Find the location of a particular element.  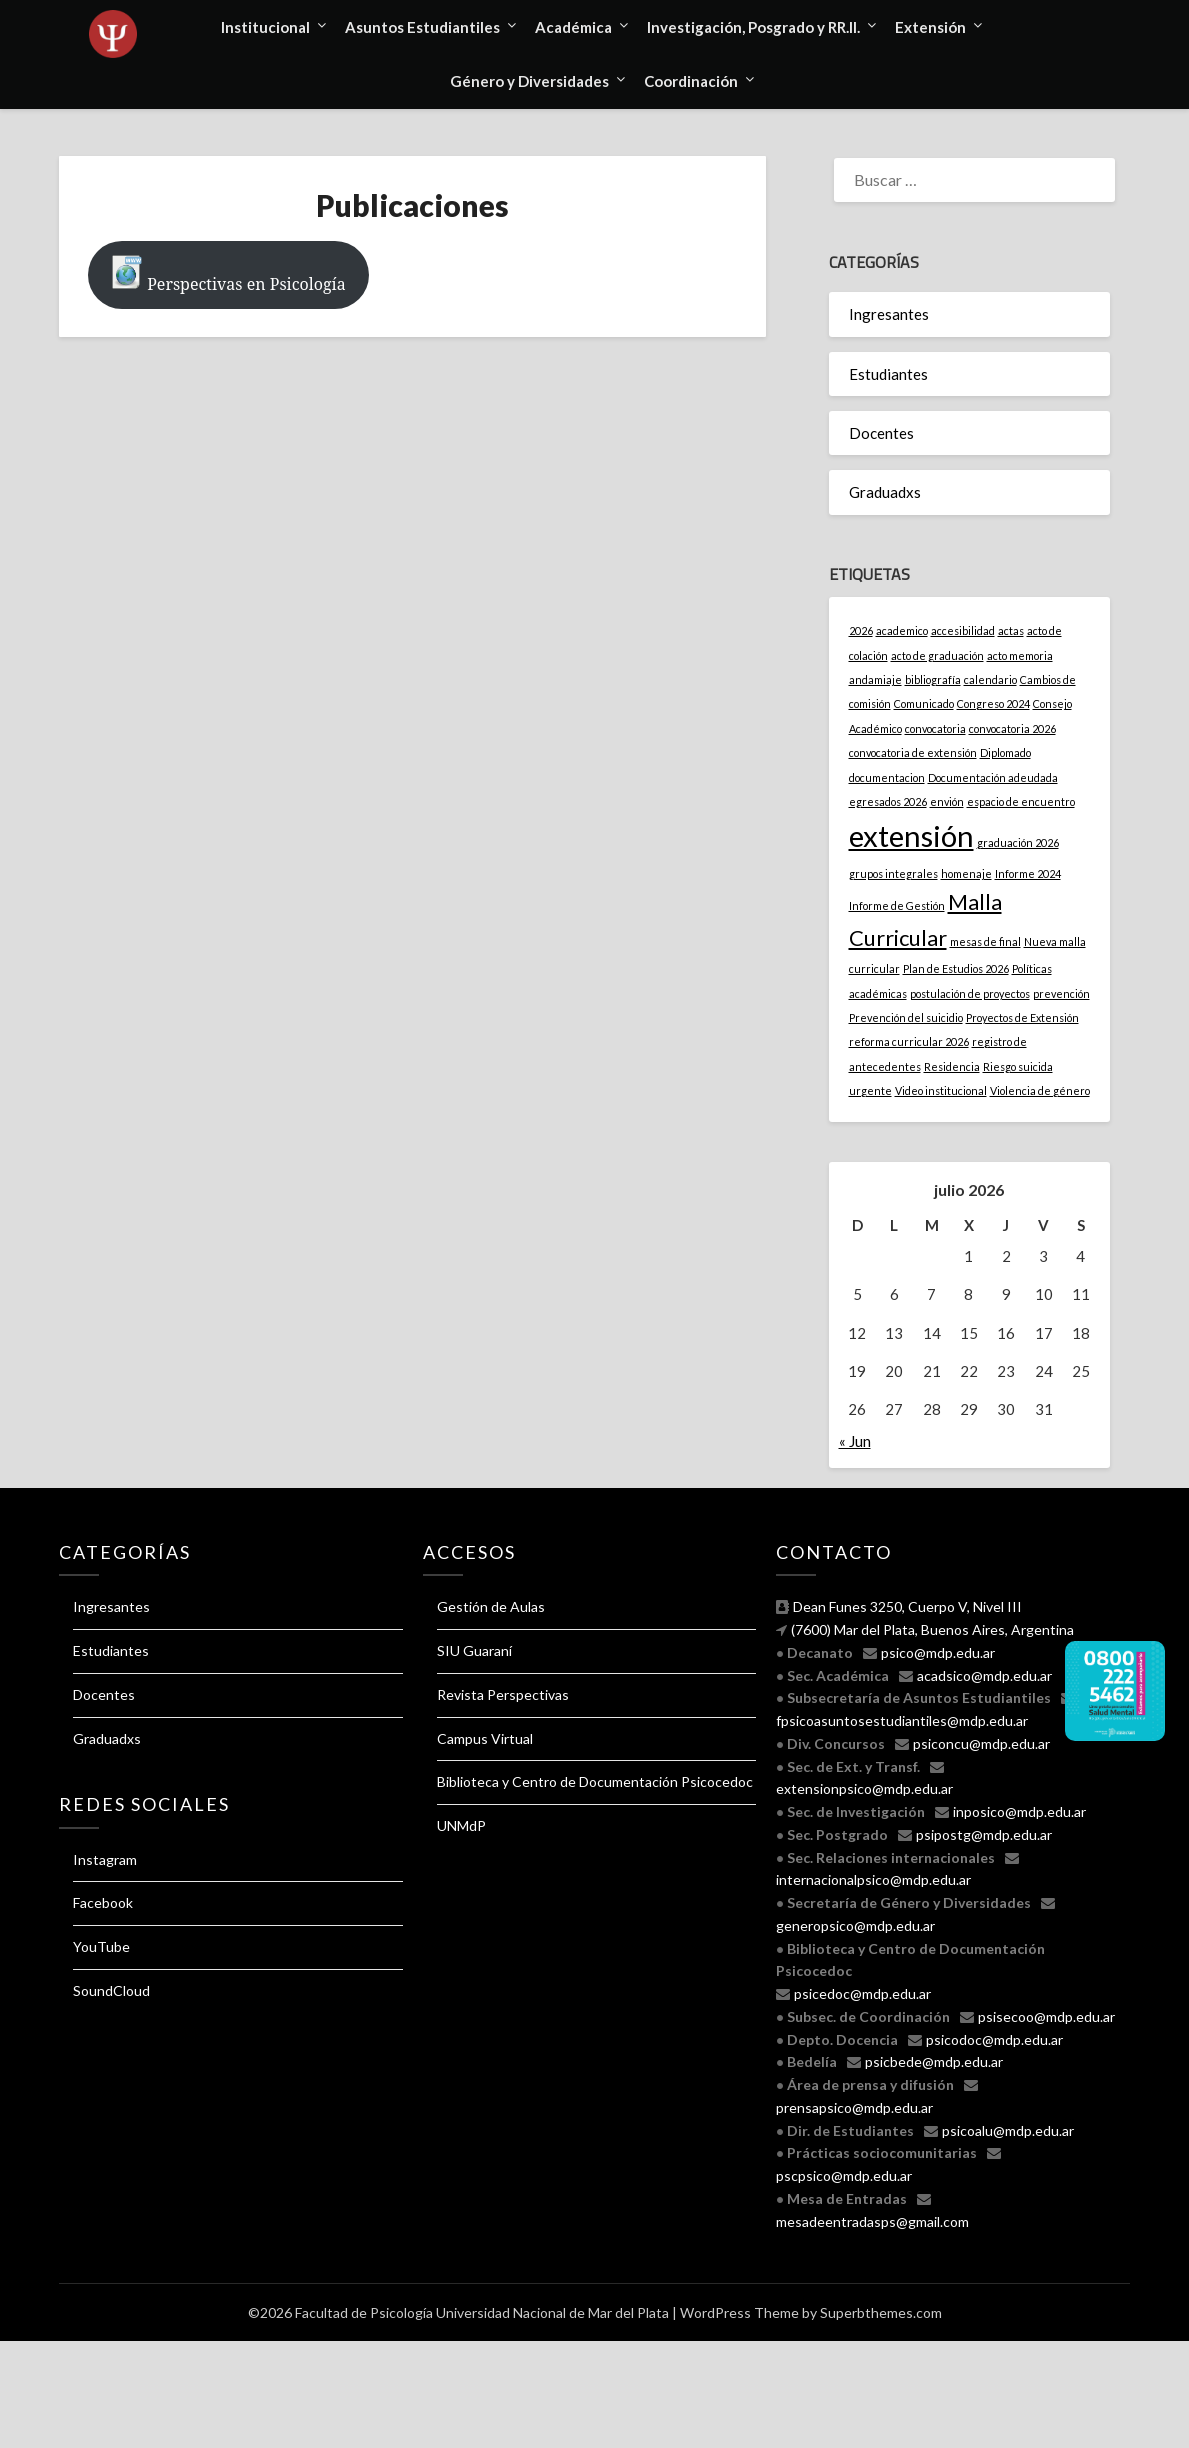

psipostg@mdp.edu.ar is located at coordinates (984, 1834).